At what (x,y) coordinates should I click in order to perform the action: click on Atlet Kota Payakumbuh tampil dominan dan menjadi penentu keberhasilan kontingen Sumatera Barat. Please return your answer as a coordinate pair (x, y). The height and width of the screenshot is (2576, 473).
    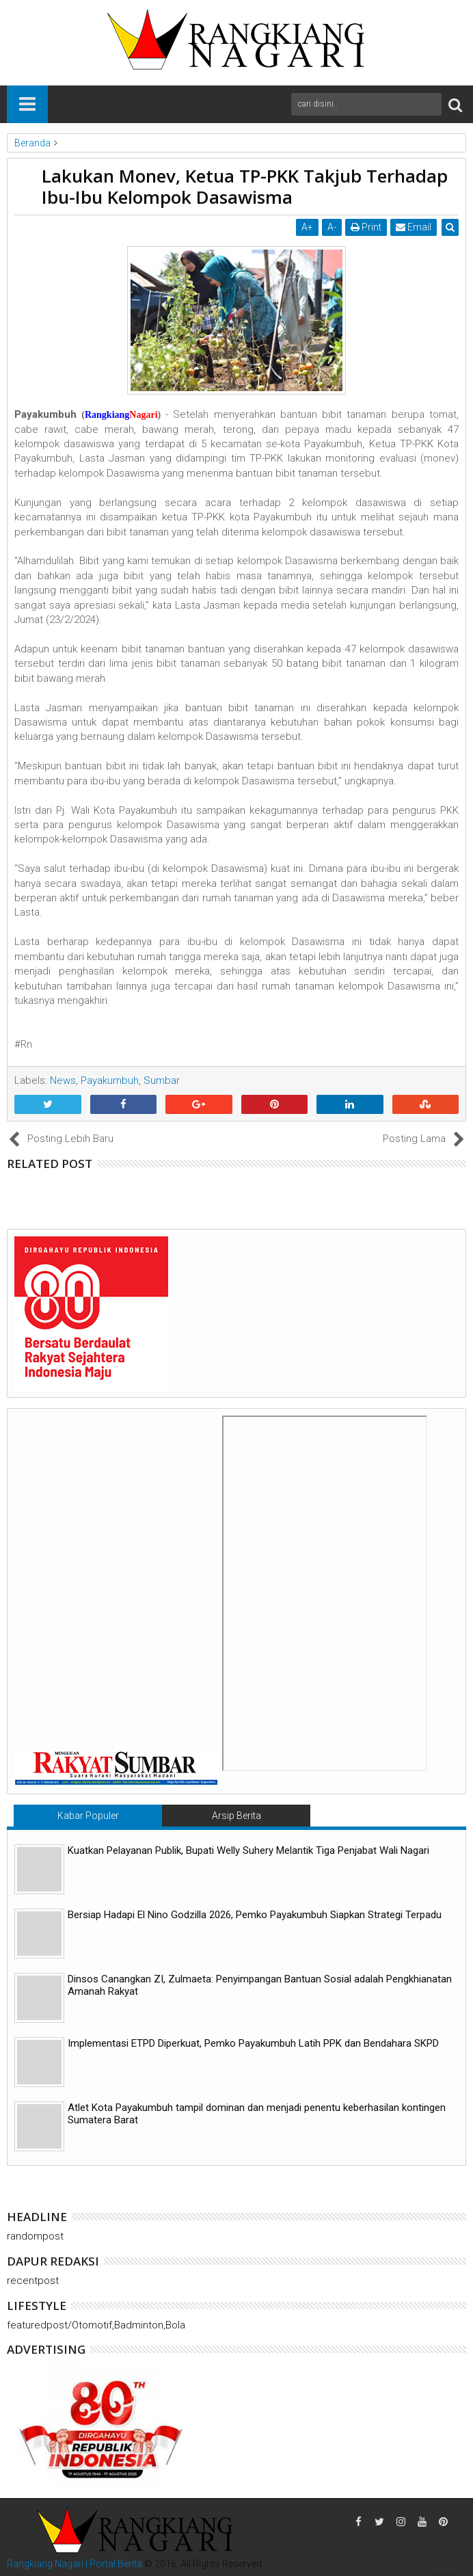
    Looking at the image, I should click on (257, 2113).